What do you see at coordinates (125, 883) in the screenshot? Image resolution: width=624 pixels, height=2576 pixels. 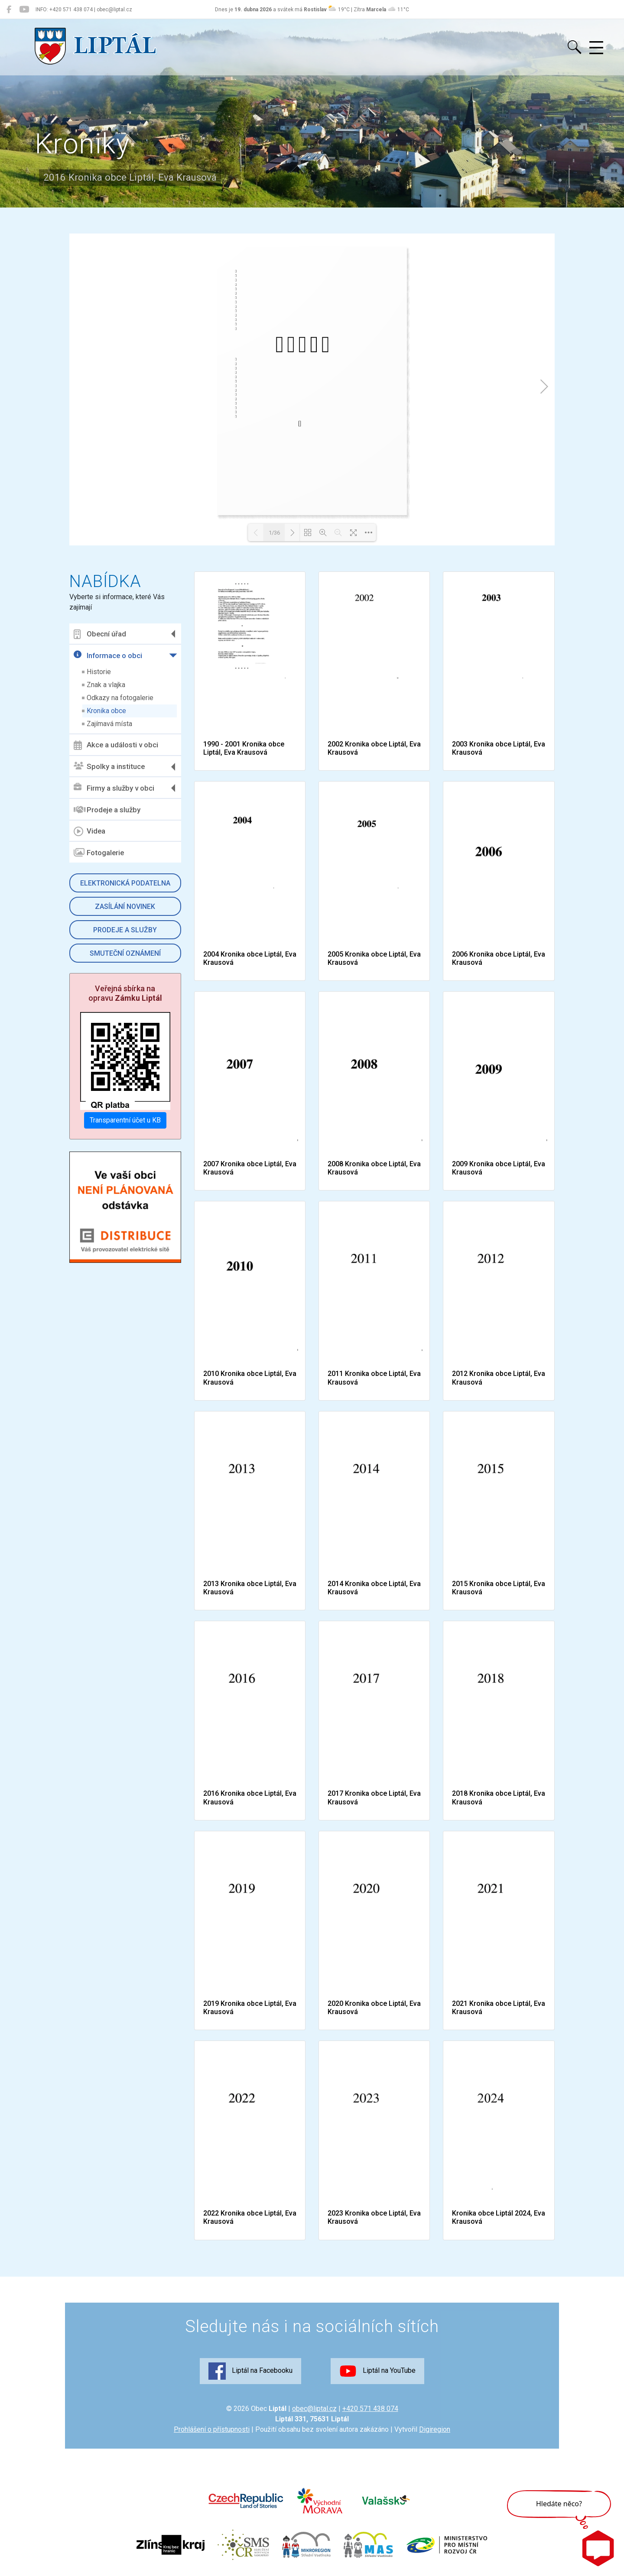 I see `Elektronická podatelna` at bounding box center [125, 883].